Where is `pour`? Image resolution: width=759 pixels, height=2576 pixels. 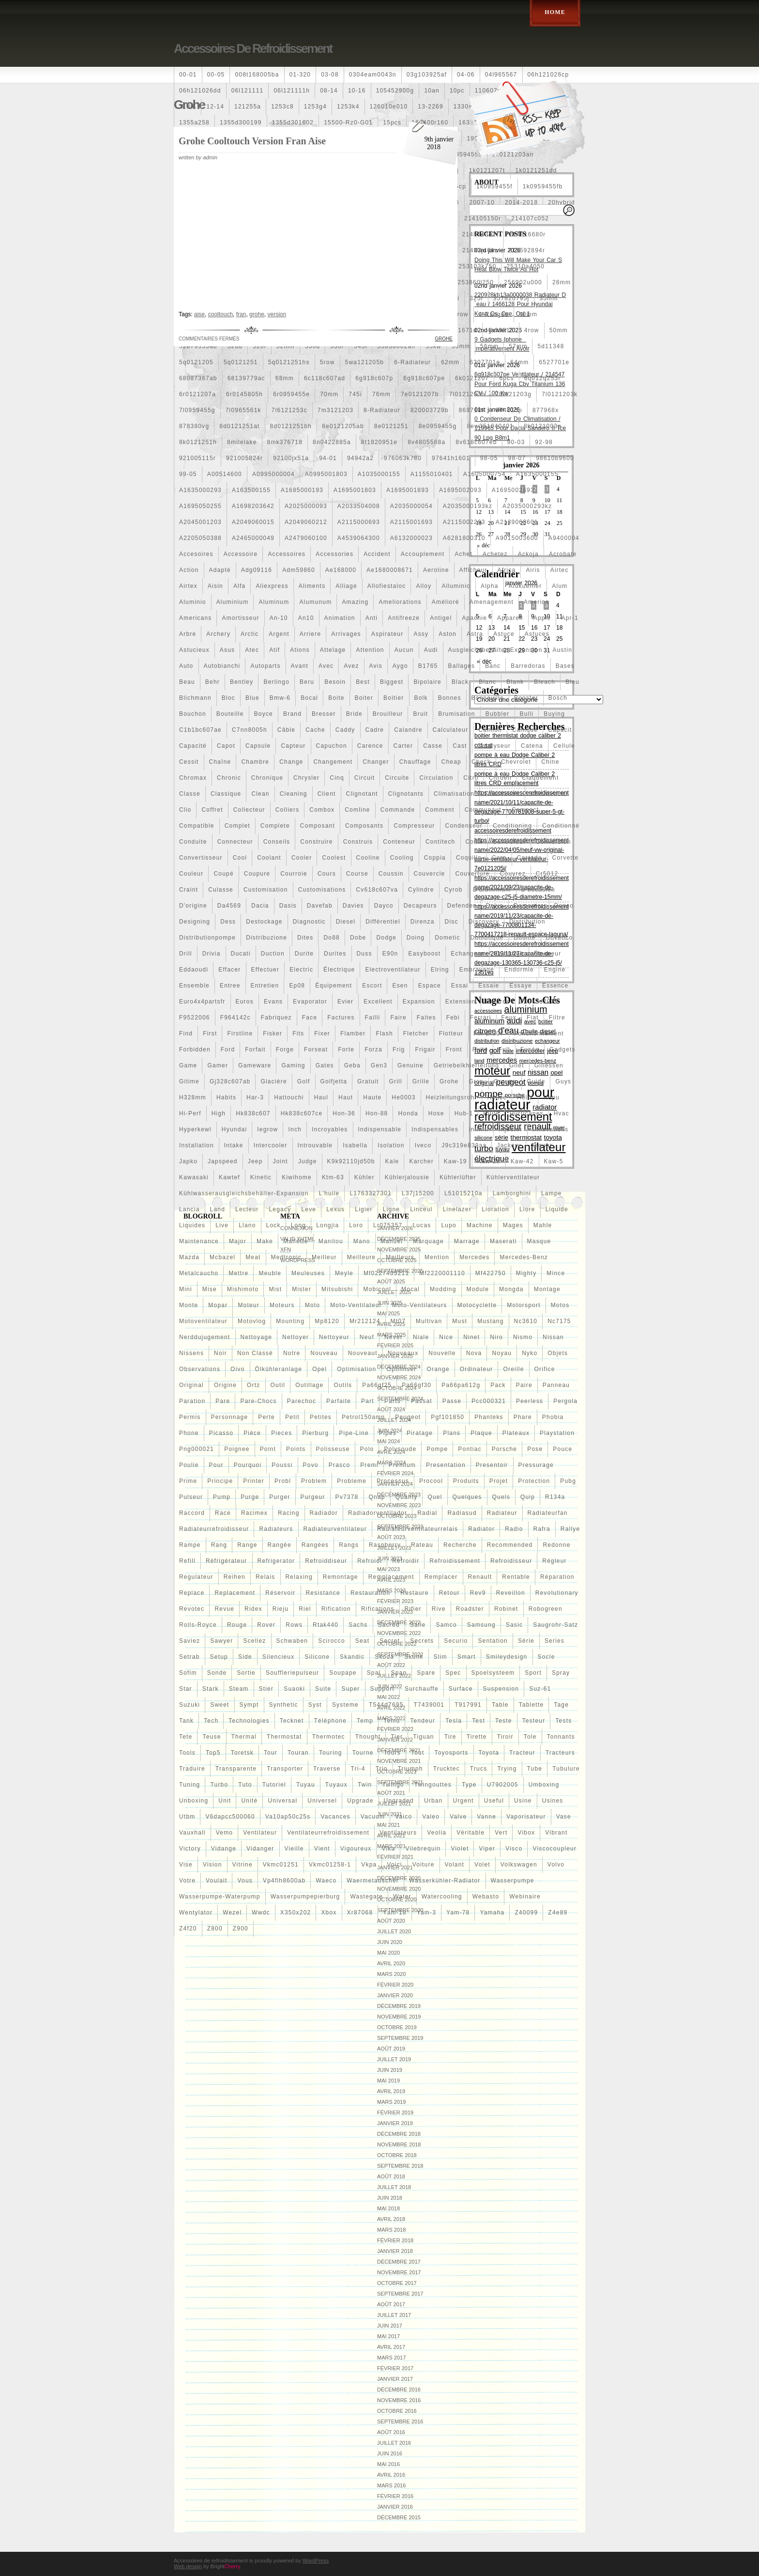
pour is located at coordinates (216, 1465).